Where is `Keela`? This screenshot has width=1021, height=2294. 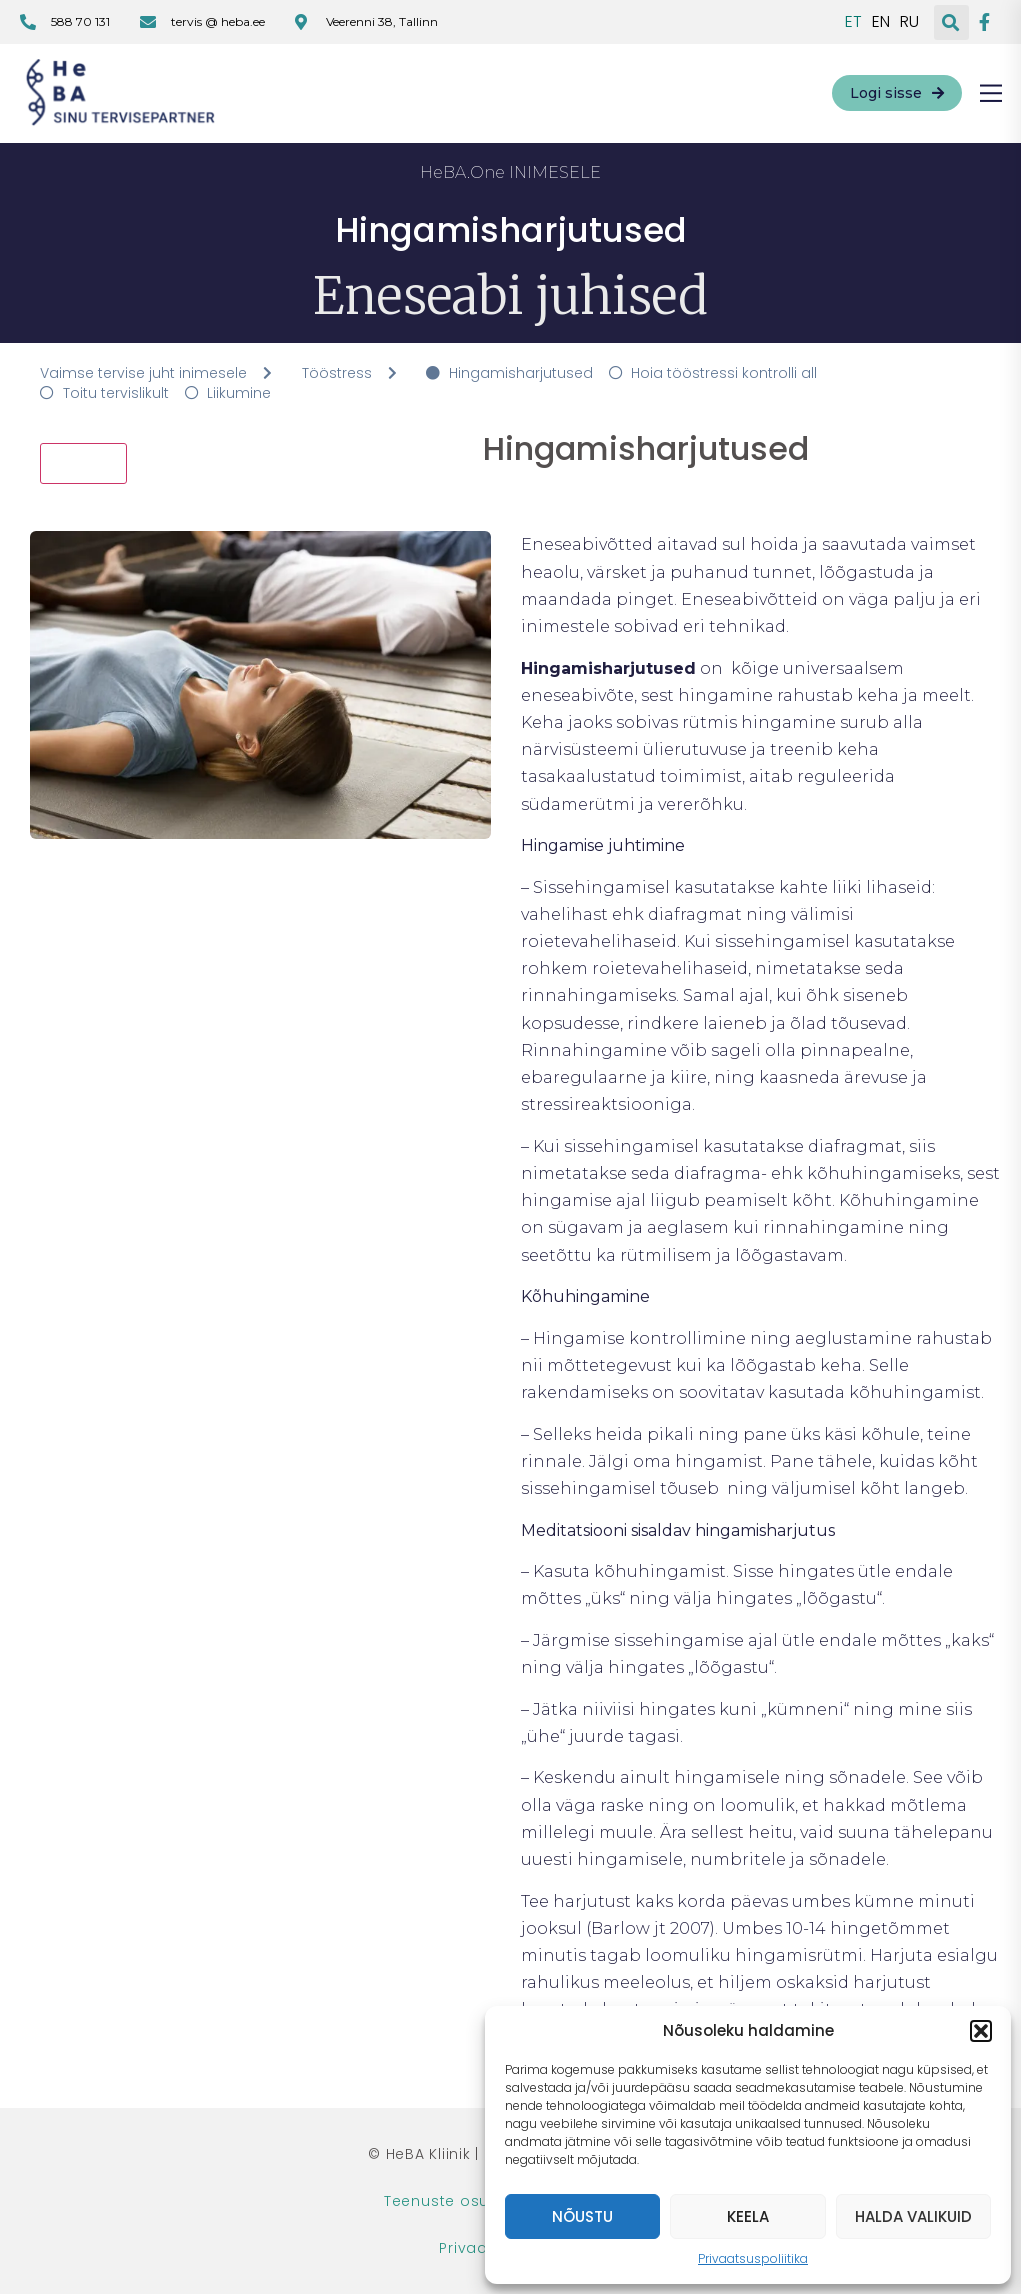 Keela is located at coordinates (748, 2216).